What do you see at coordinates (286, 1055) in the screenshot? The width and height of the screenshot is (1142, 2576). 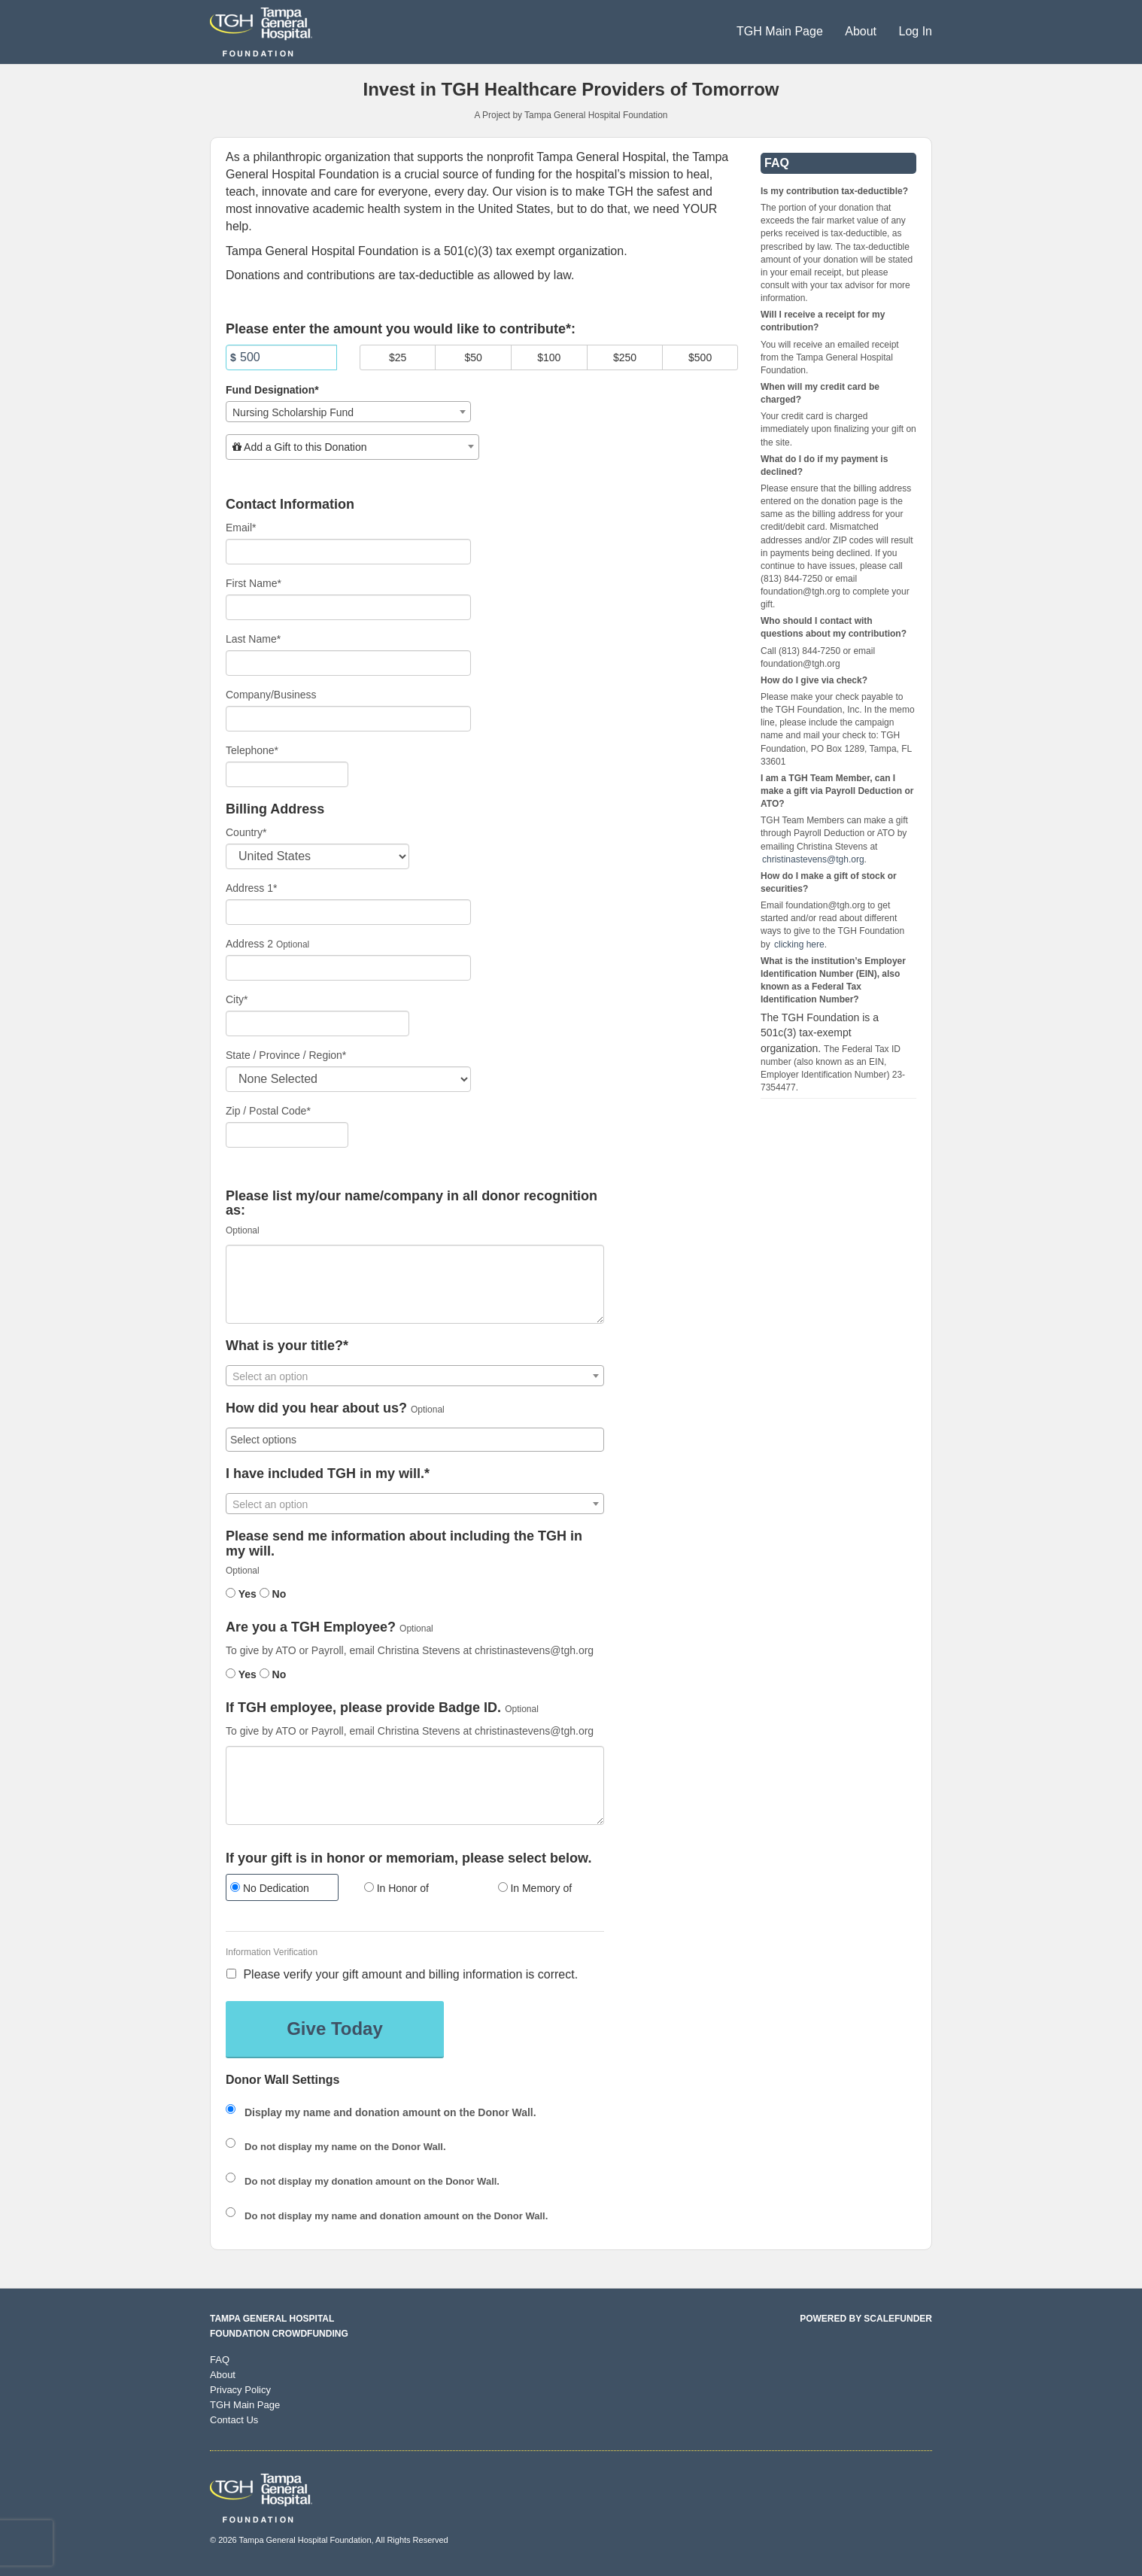 I see `State / Province / Region*` at bounding box center [286, 1055].